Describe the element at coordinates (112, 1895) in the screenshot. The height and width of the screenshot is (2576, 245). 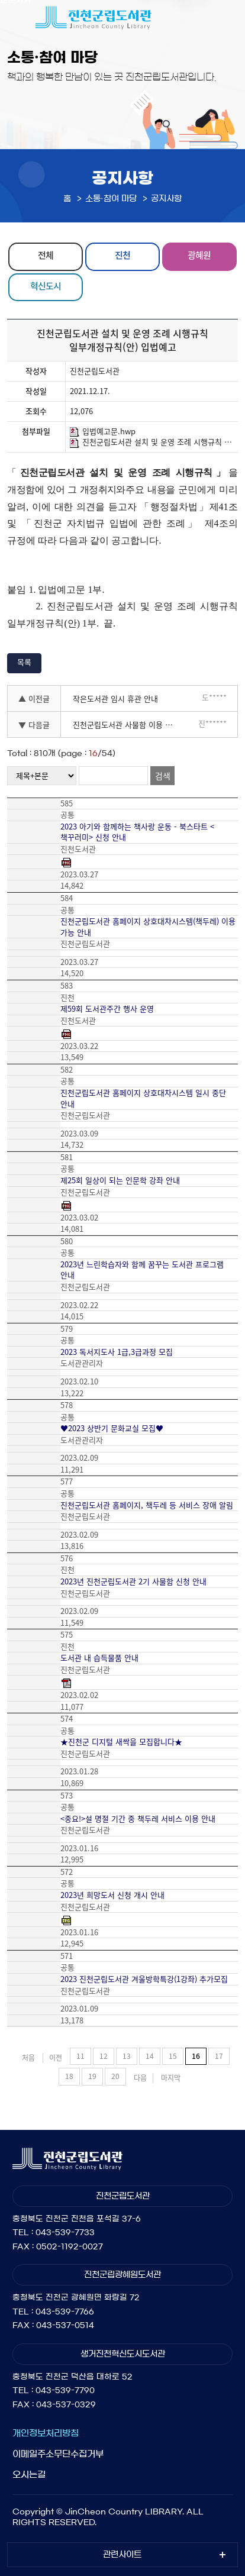
I see `2023년 희망도서 신청 개시 안내` at that location.